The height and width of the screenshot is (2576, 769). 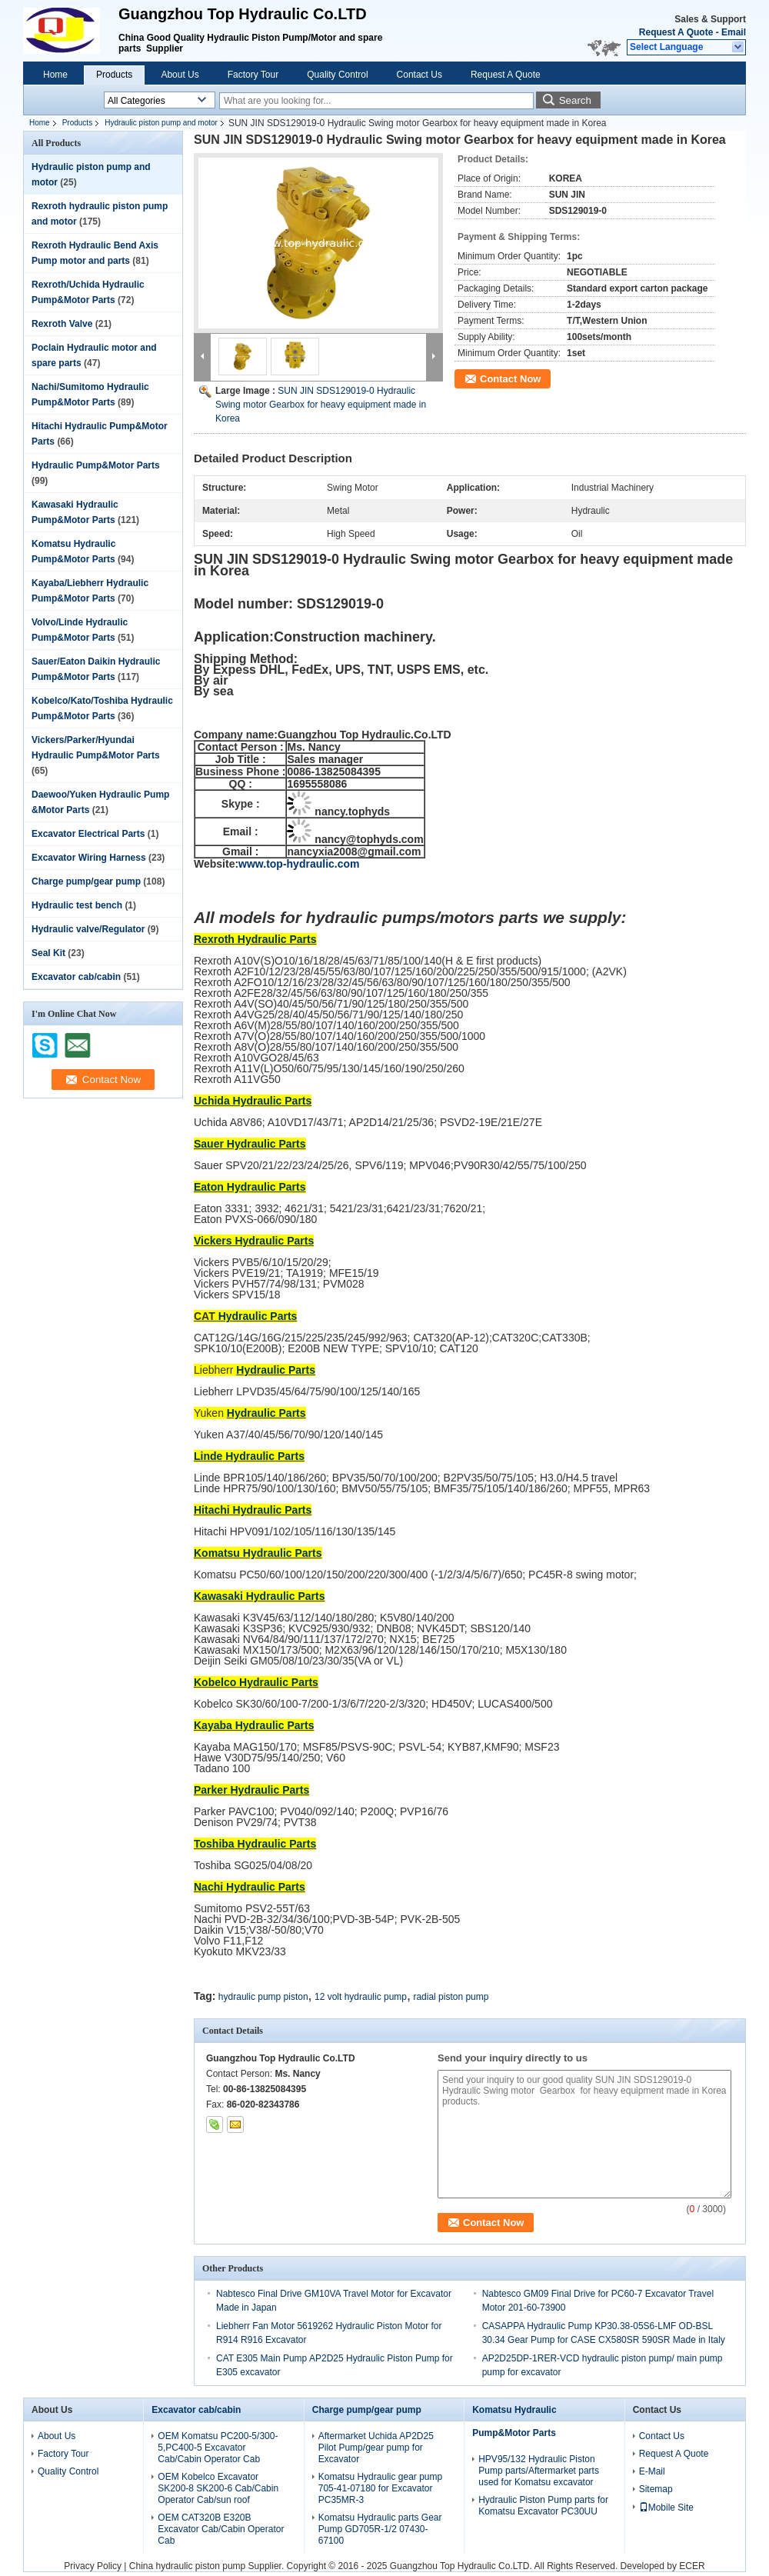 I want to click on radial piston pump, so click(x=450, y=1996).